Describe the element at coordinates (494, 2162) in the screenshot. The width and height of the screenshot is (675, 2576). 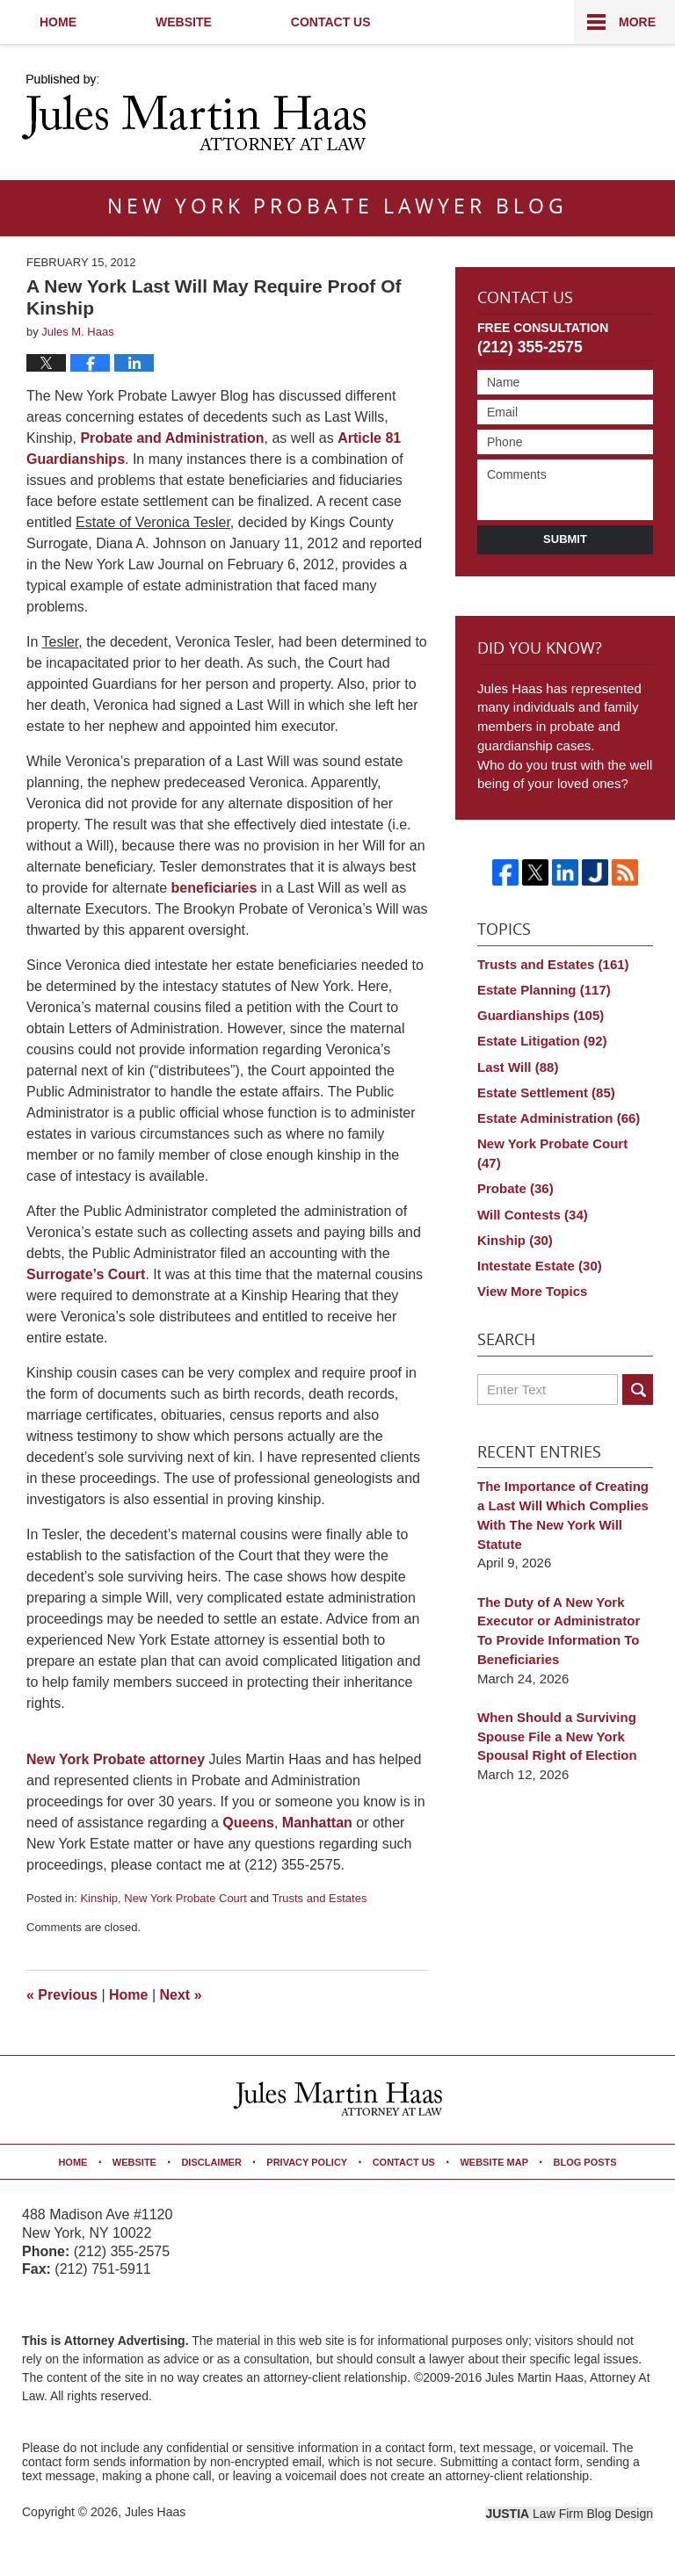
I see `Website Map` at that location.